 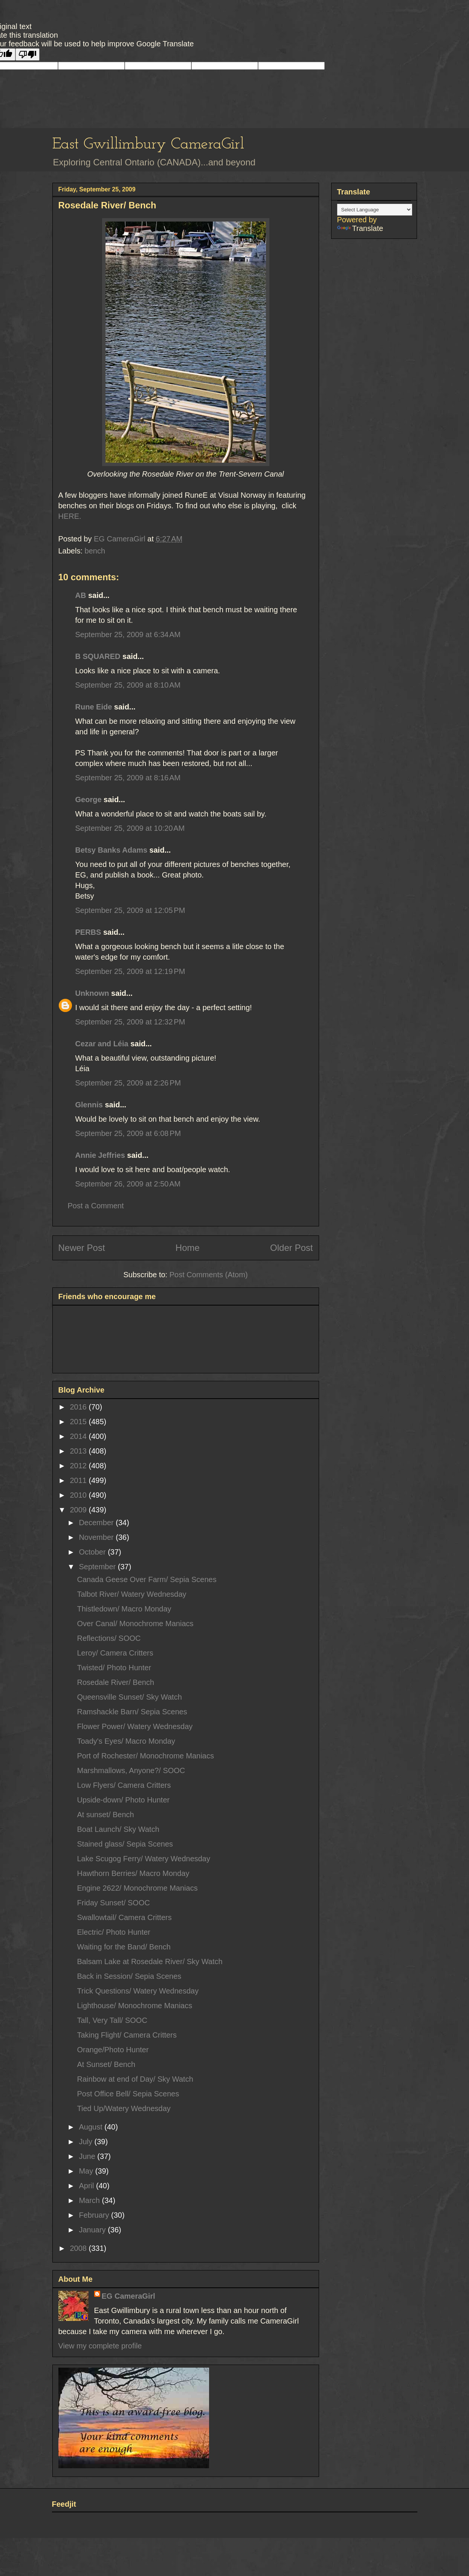 I want to click on Post Office Bell/ Sepia Scenes, so click(x=128, y=2094).